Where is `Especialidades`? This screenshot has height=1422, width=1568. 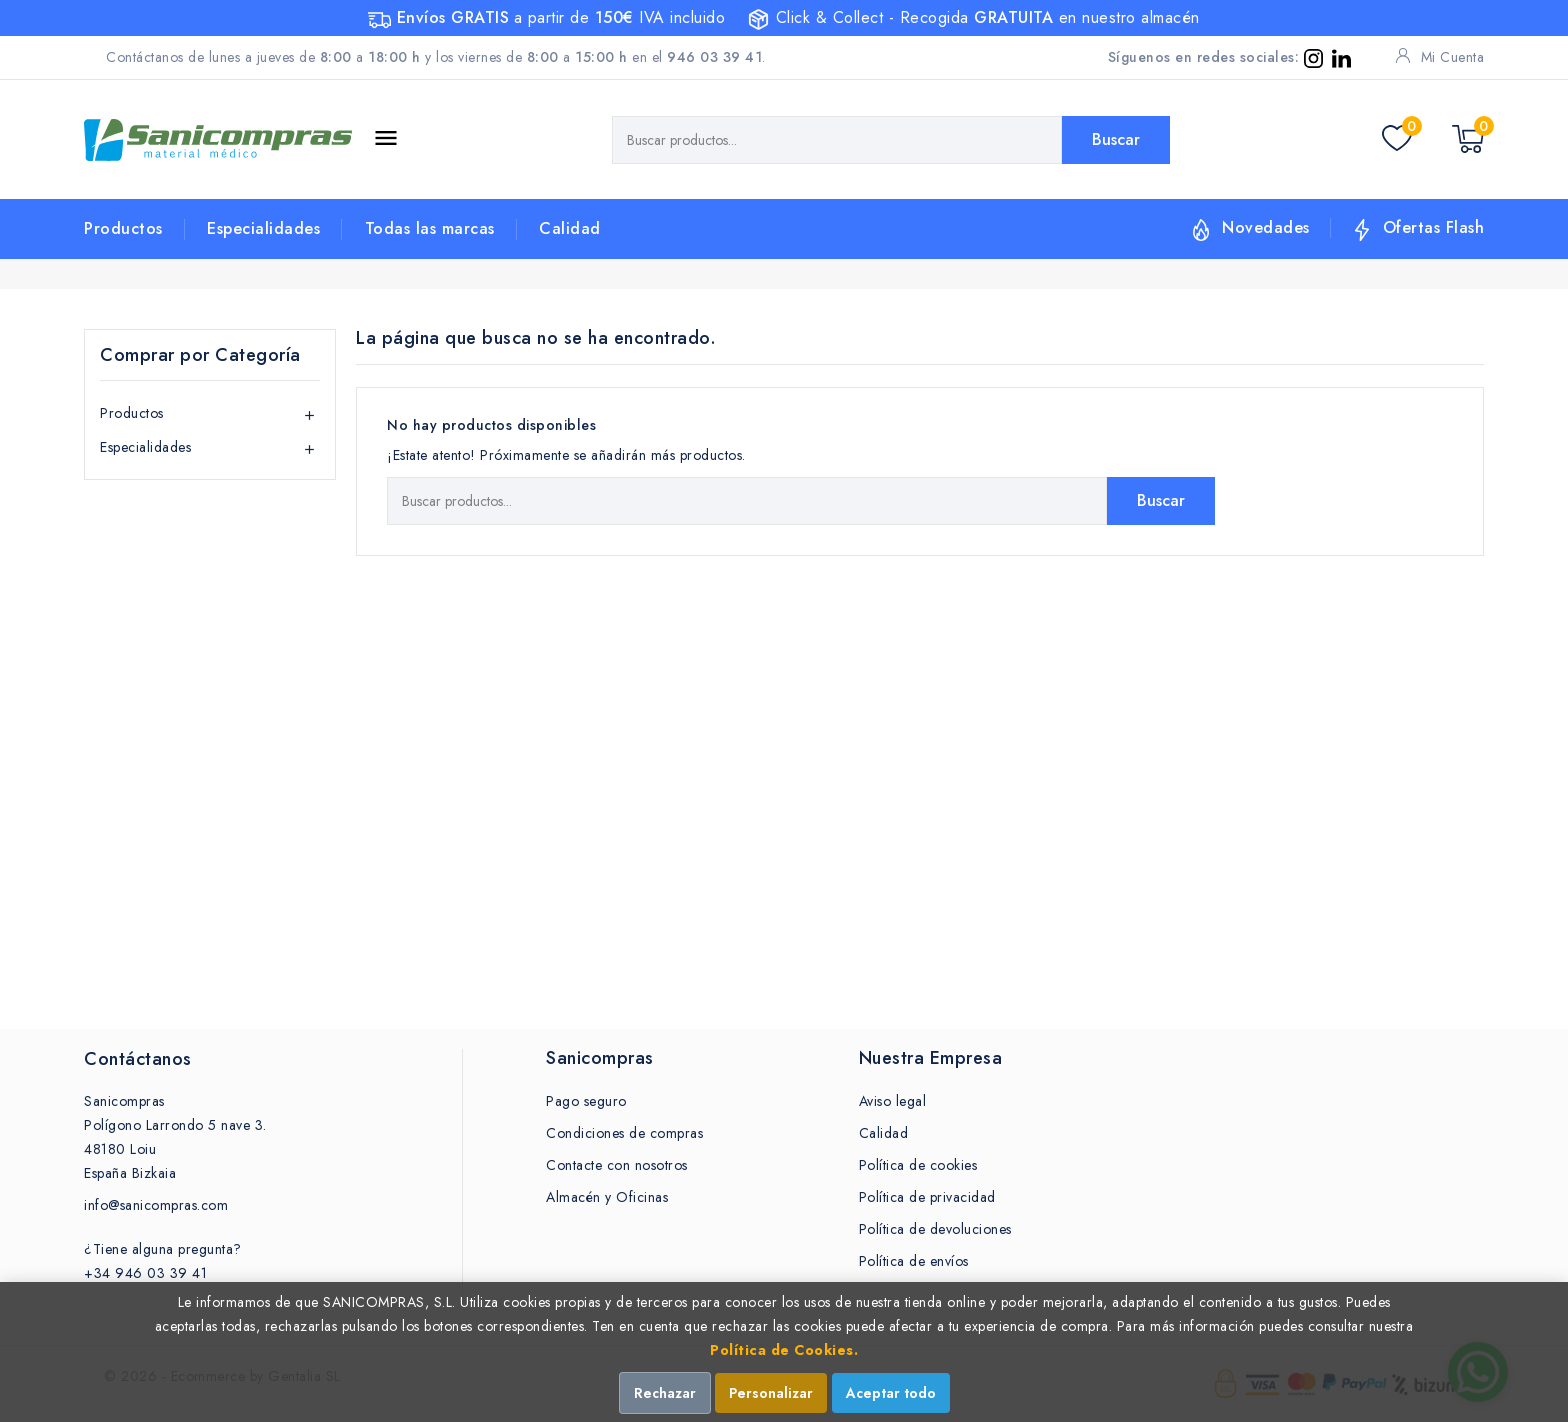
Especialidades is located at coordinates (263, 228).